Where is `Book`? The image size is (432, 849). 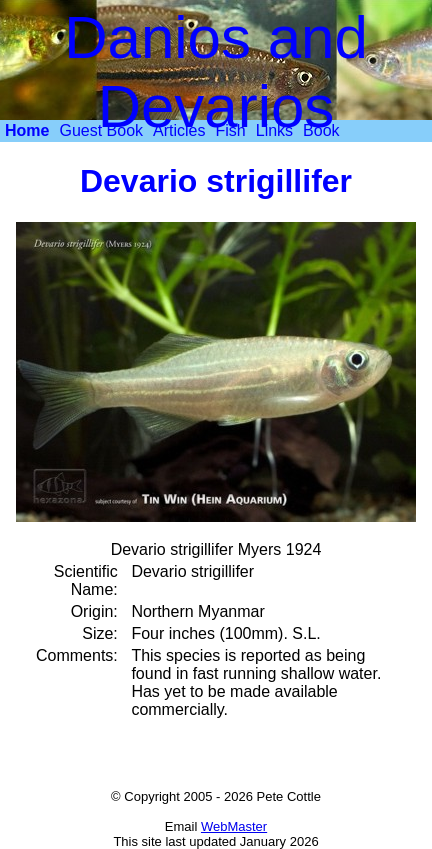 Book is located at coordinates (321, 130).